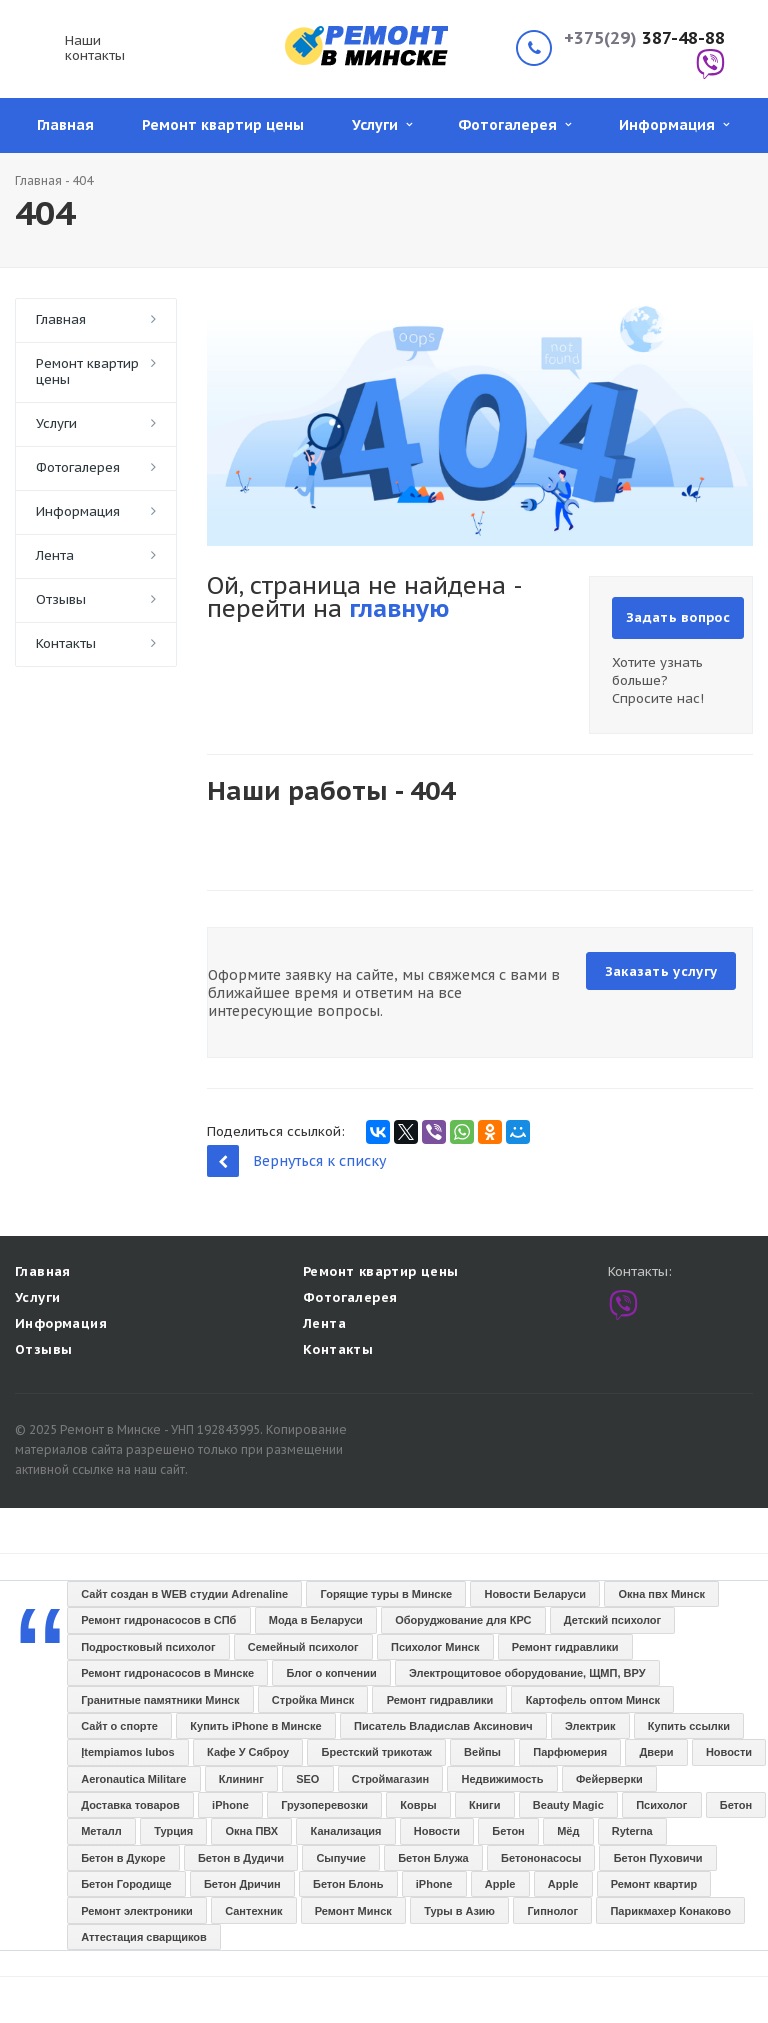 This screenshot has height=2023, width=768. I want to click on Отзывы, so click(61, 599).